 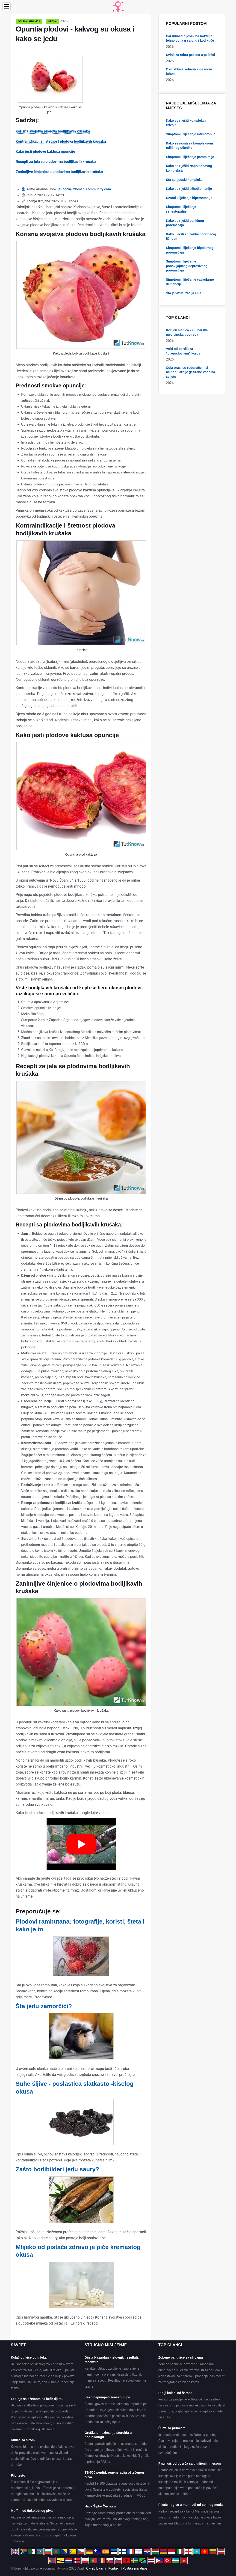 What do you see at coordinates (180, 2357) in the screenshot?
I see `Zobene pahuljice sa šljivama` at bounding box center [180, 2357].